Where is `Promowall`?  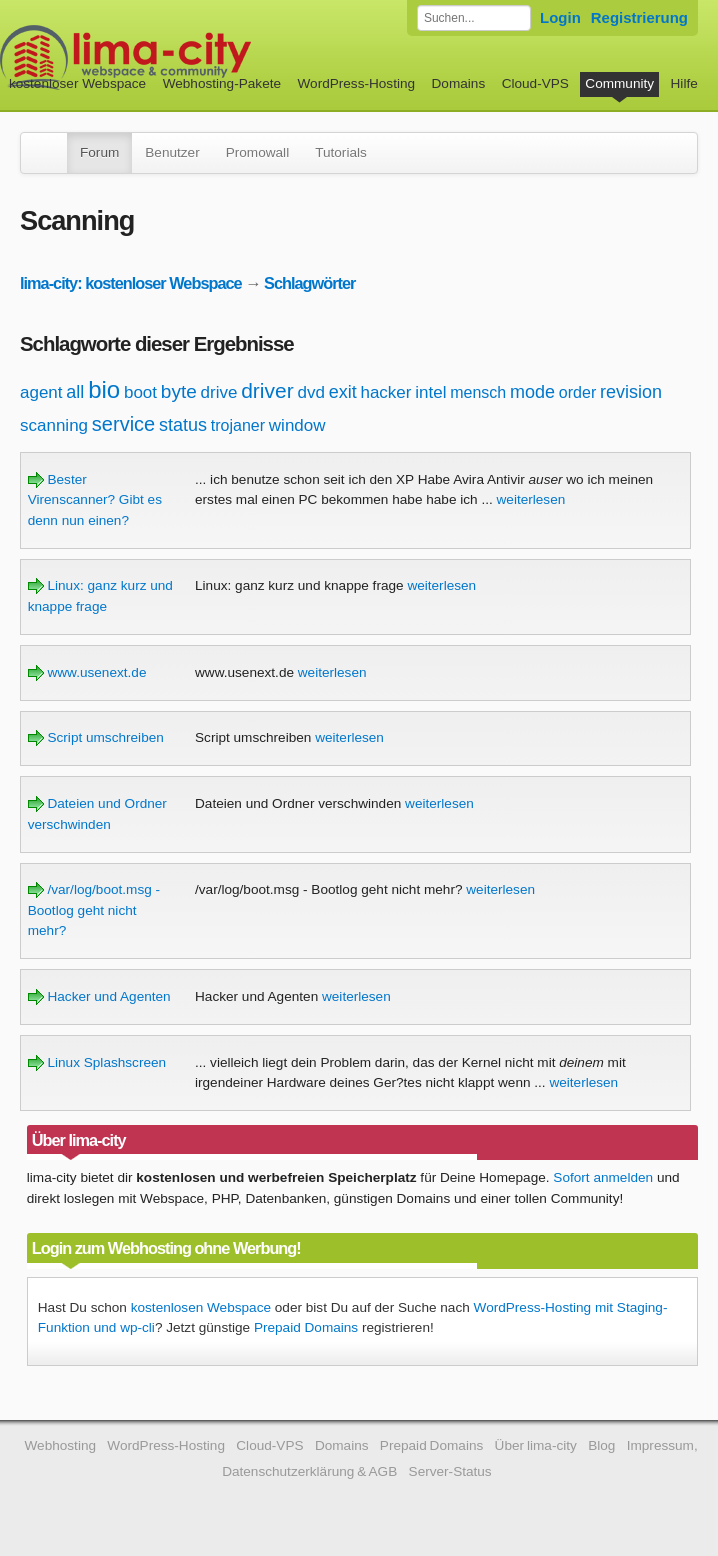 Promowall is located at coordinates (257, 152).